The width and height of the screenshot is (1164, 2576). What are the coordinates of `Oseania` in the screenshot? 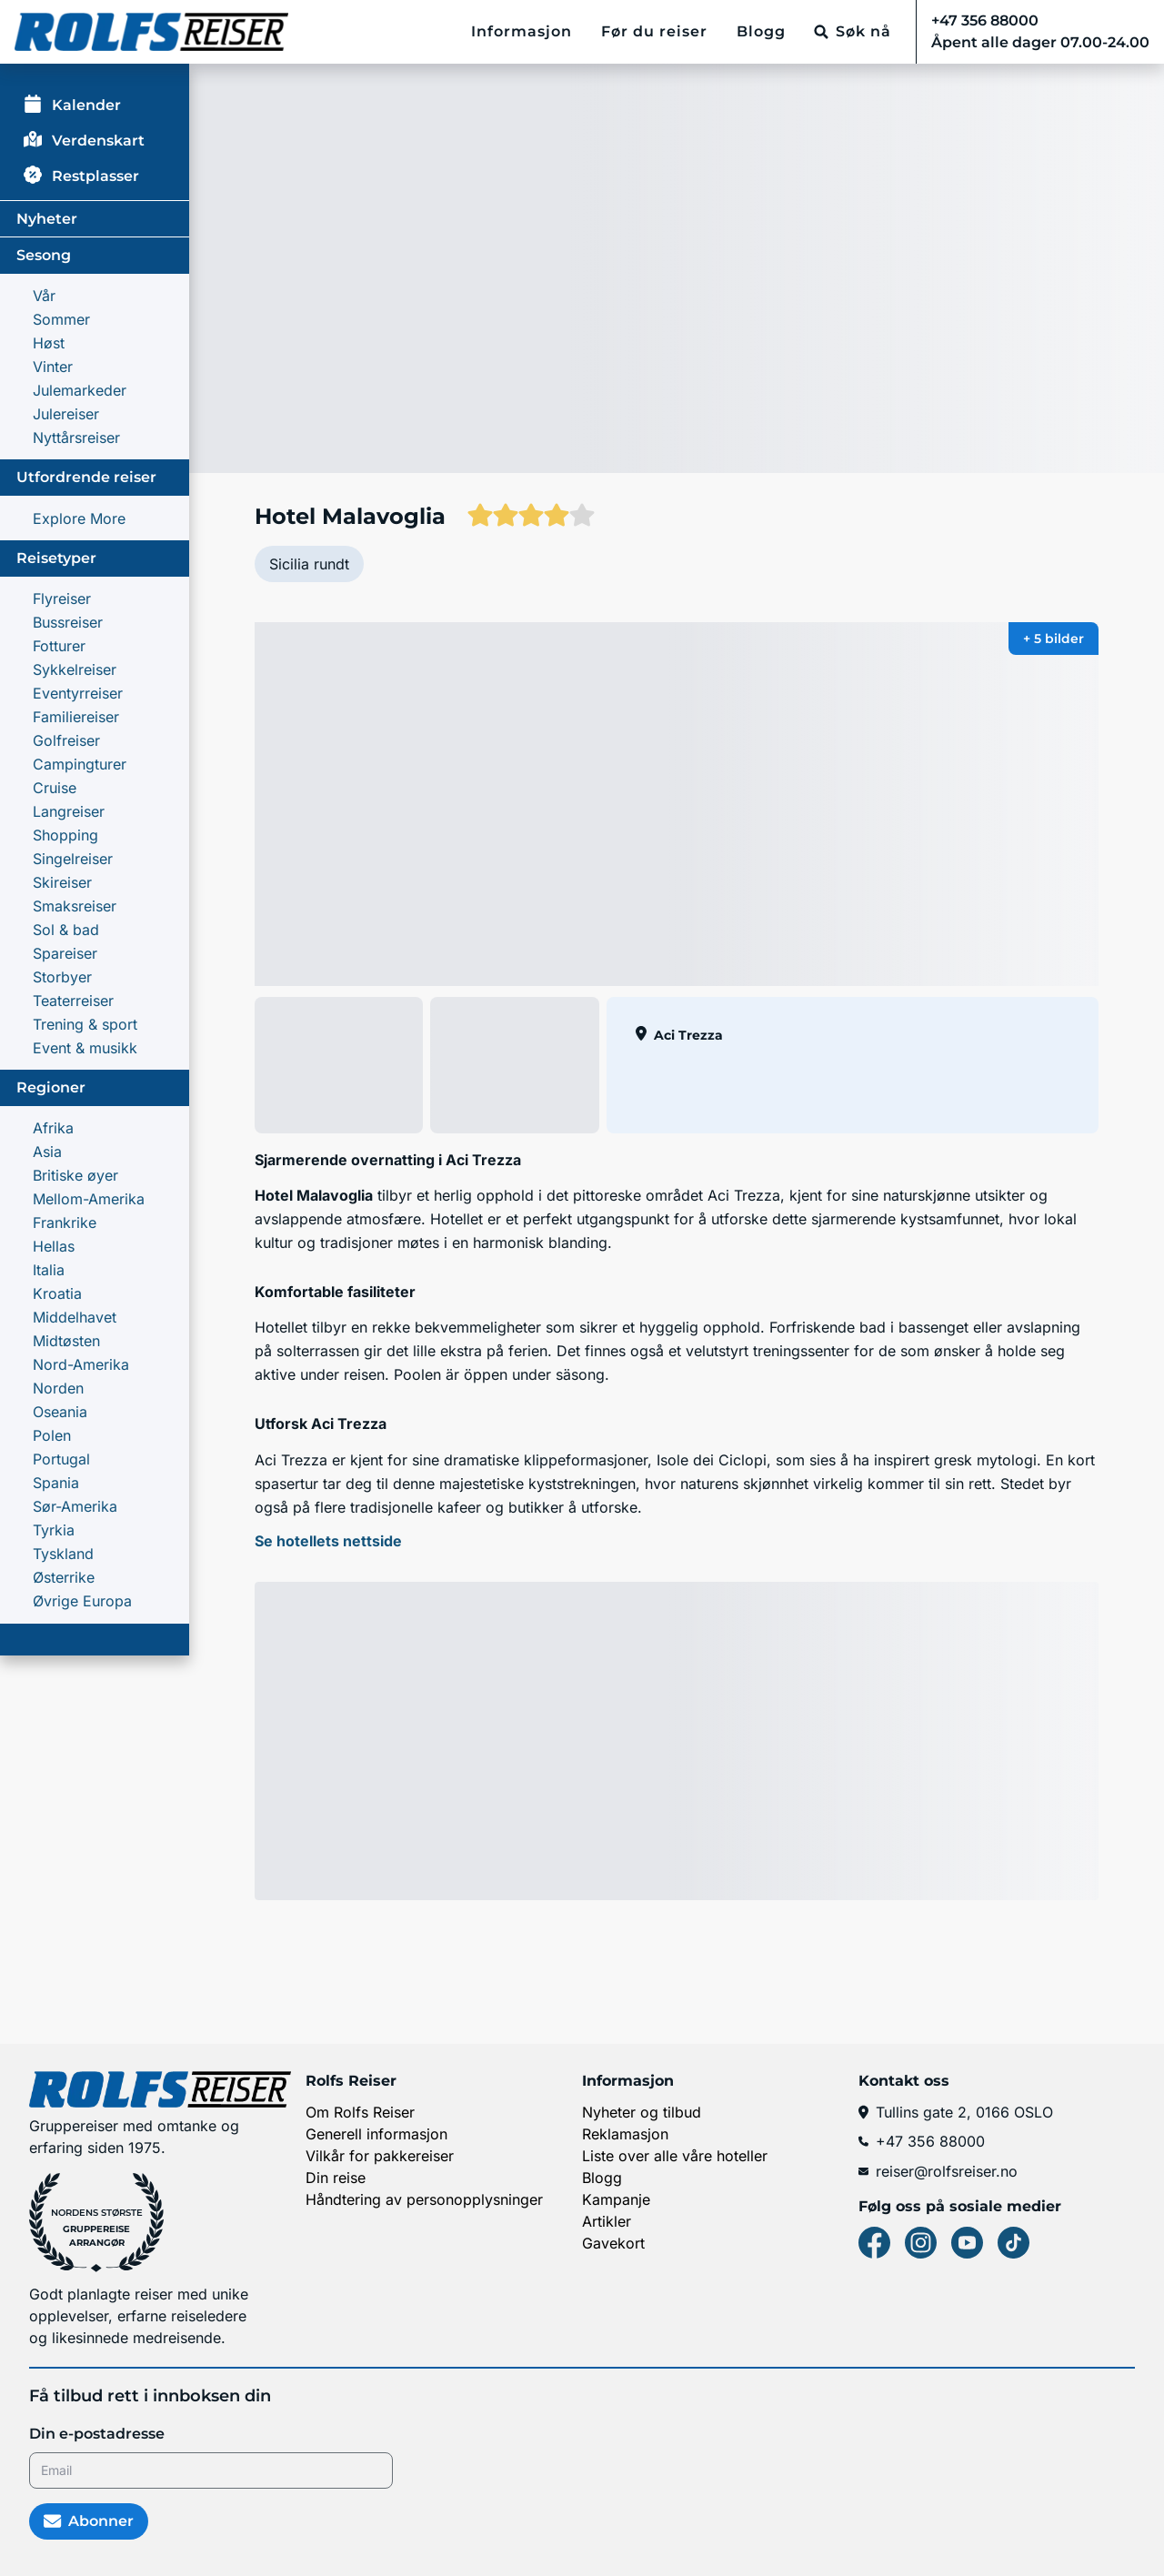 It's located at (60, 1412).